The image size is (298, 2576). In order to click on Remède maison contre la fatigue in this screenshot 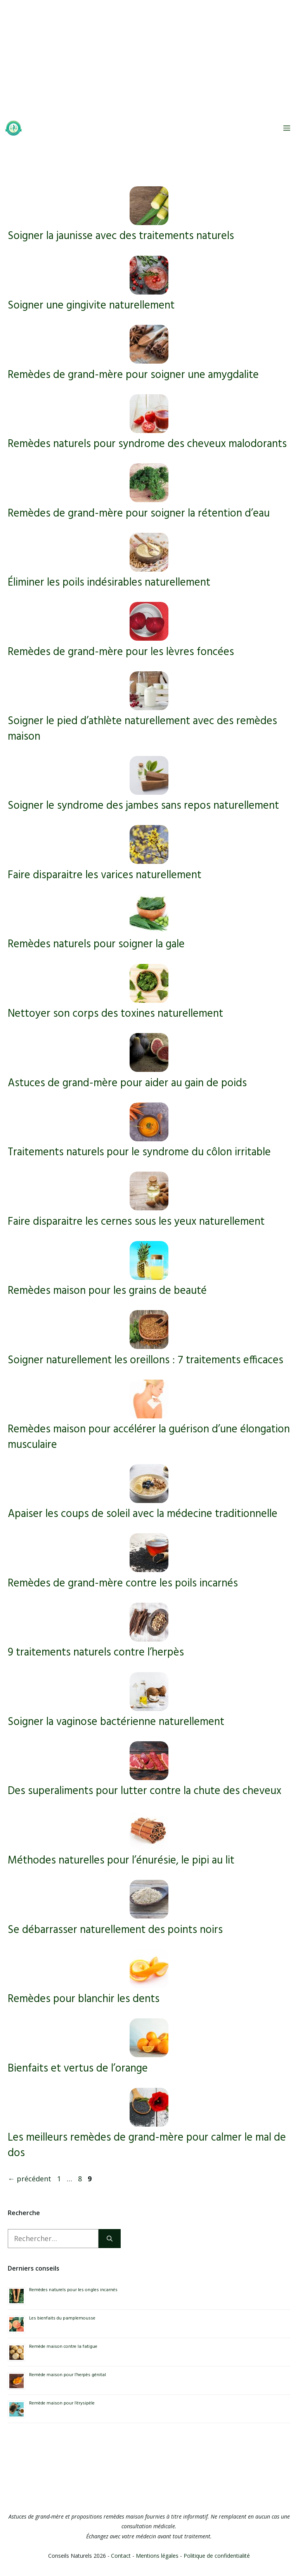, I will do `click(63, 2347)`.